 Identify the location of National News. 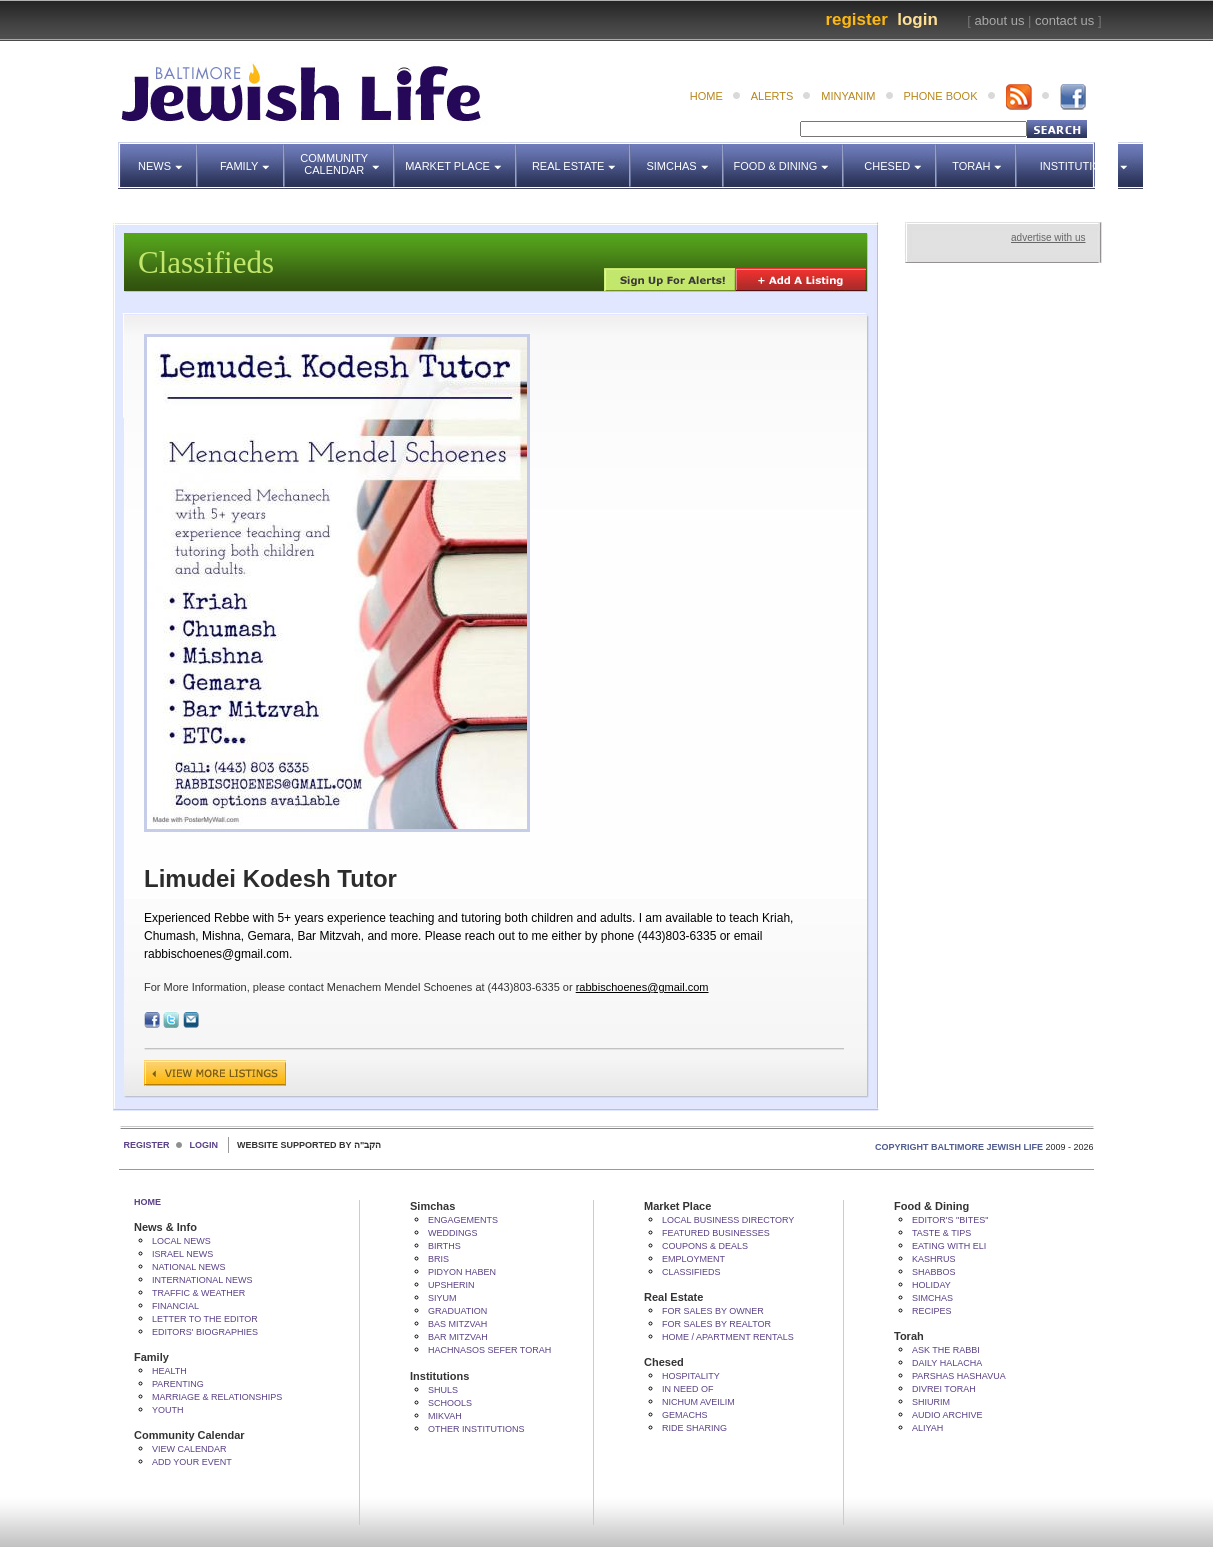
(189, 1267).